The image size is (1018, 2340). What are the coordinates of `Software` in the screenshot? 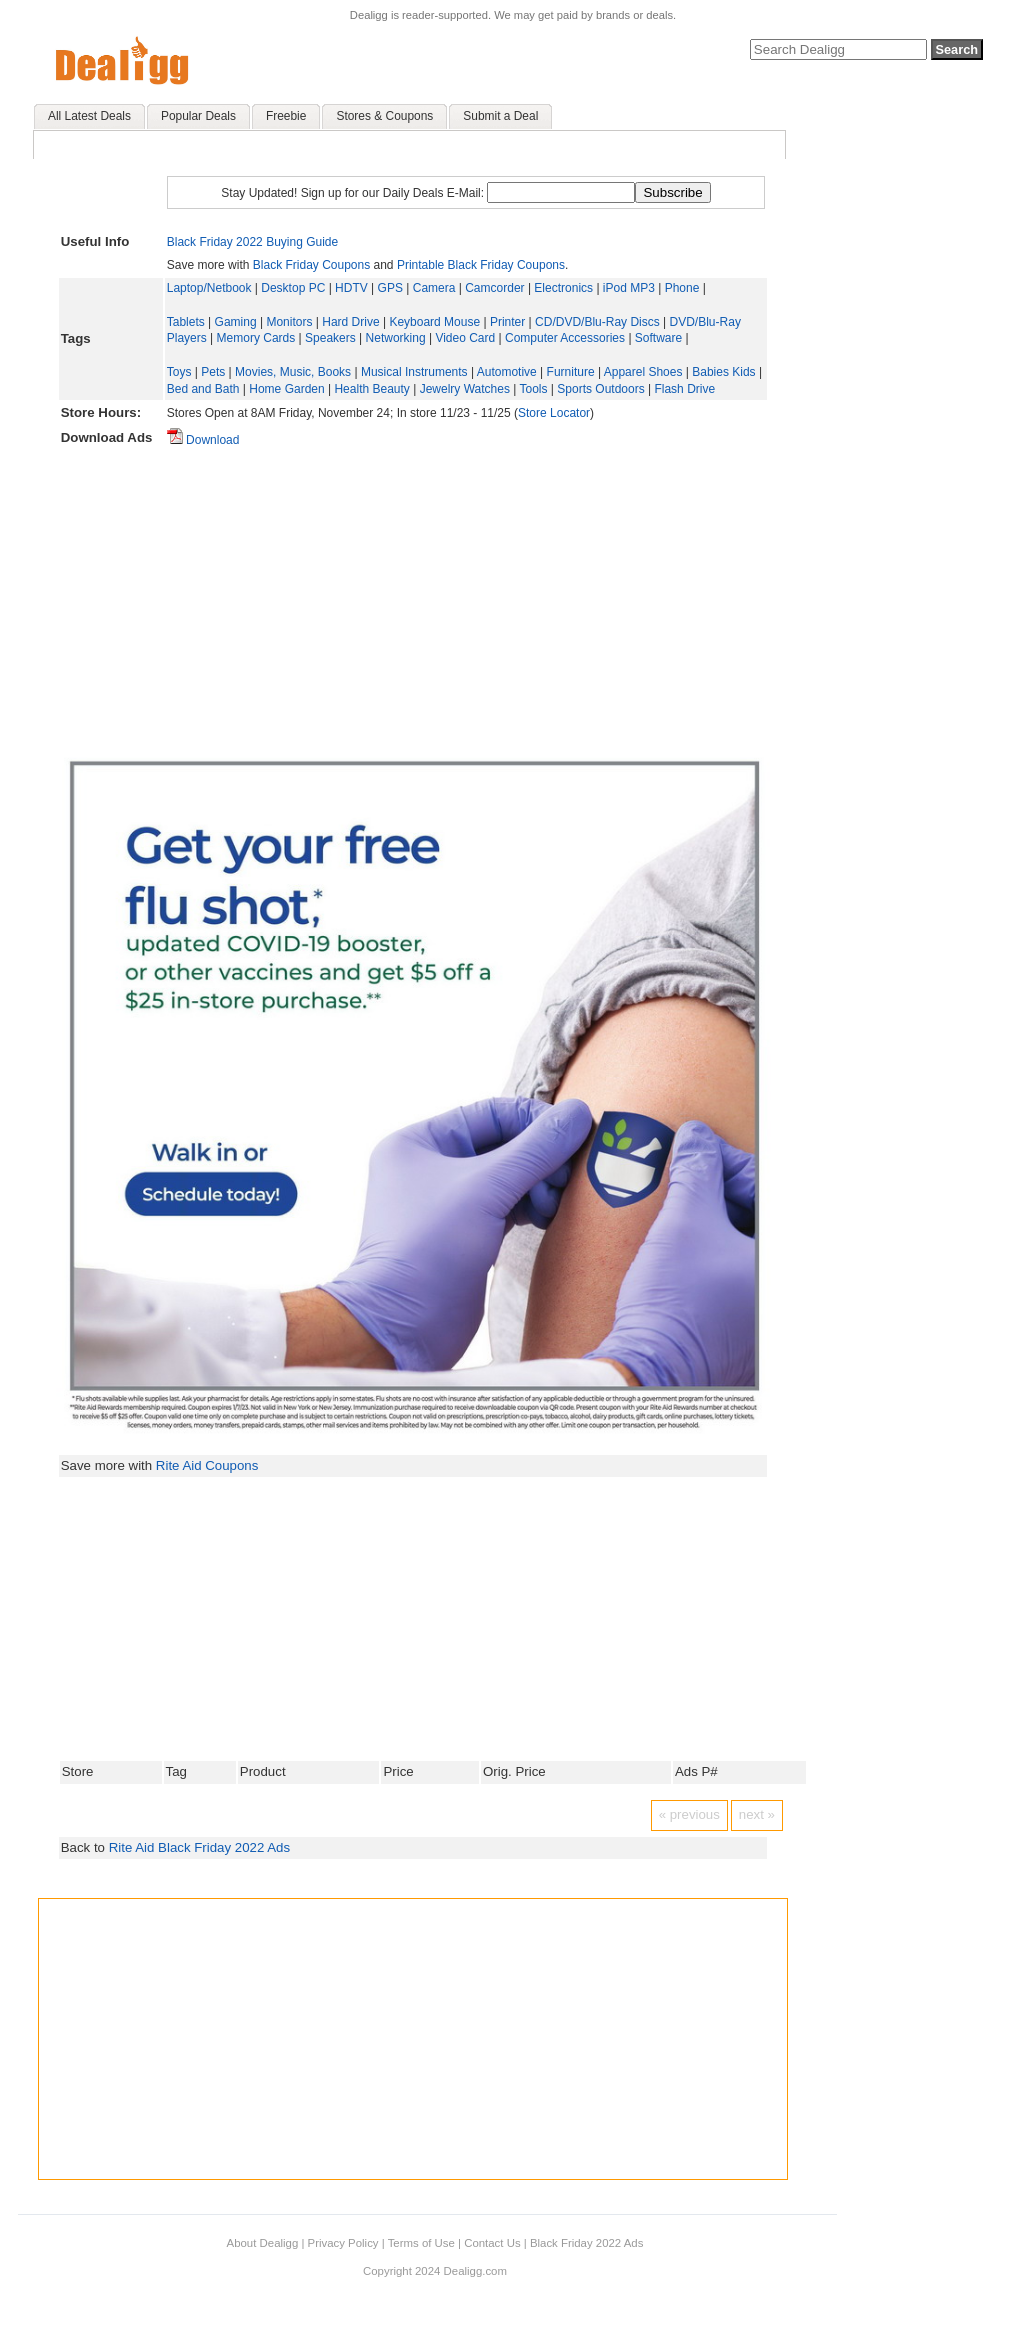 It's located at (658, 338).